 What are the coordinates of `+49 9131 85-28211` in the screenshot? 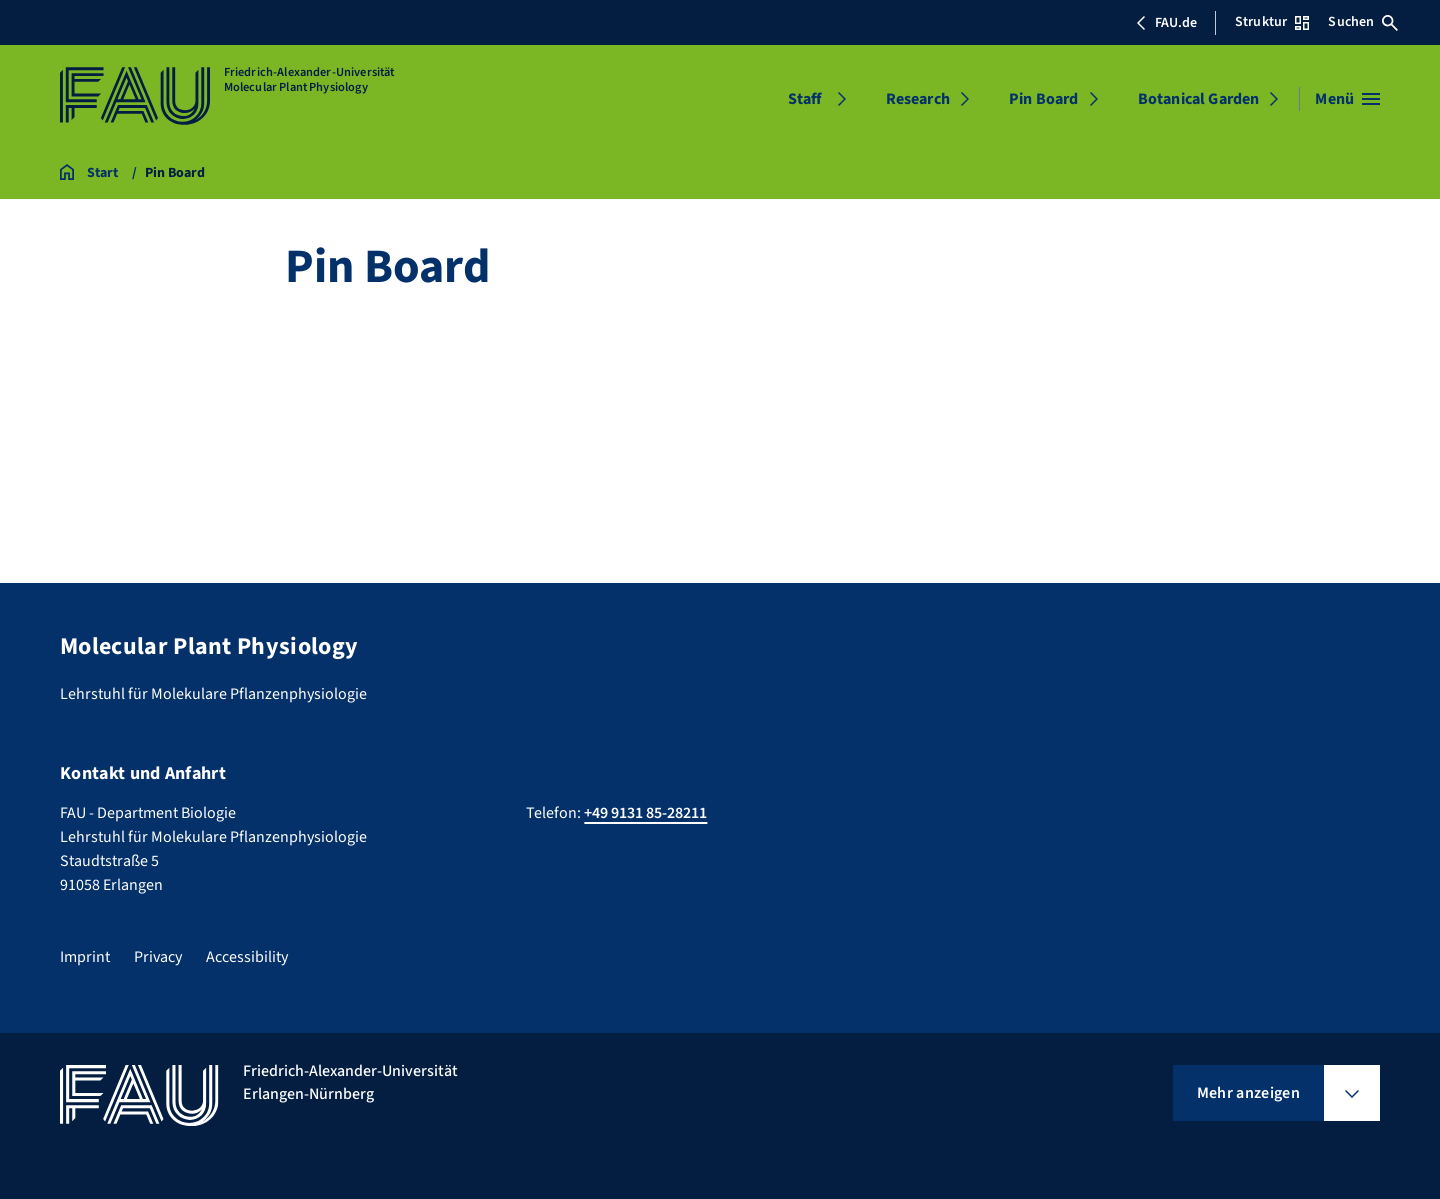 It's located at (645, 813).